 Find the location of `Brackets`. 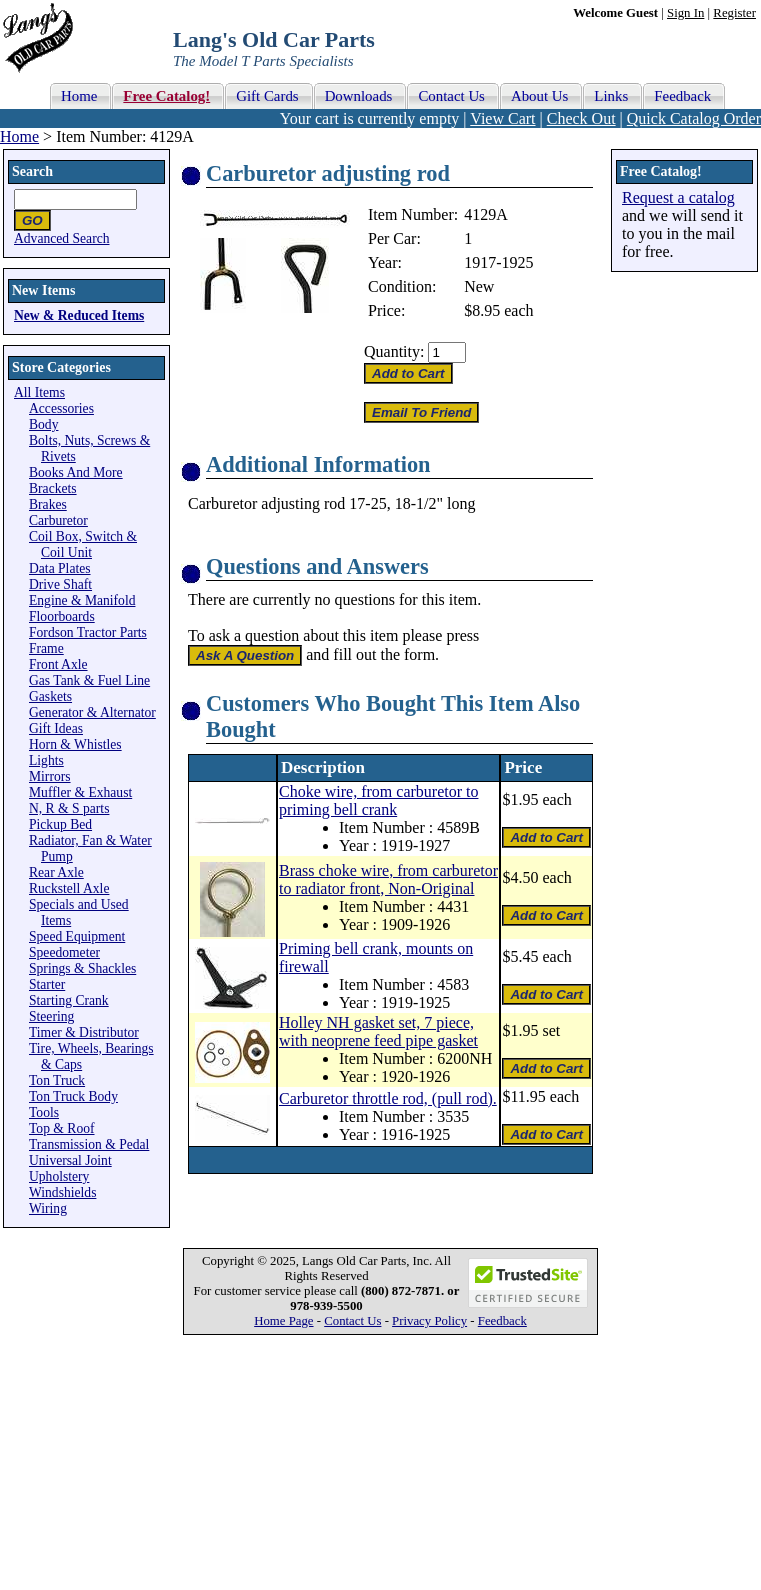

Brackets is located at coordinates (53, 488).